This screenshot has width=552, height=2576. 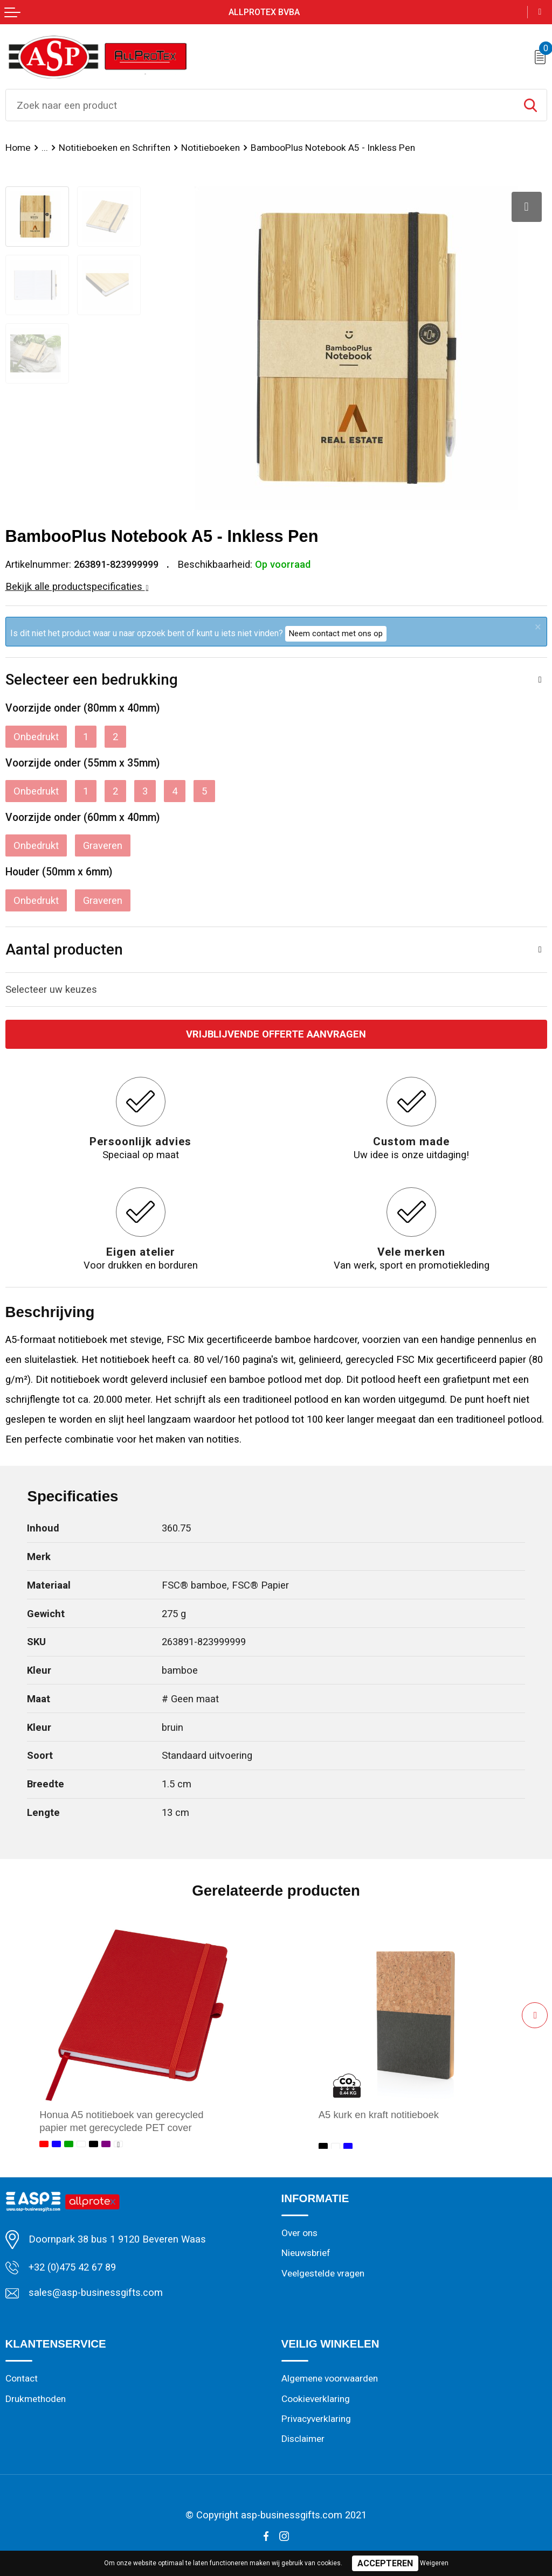 What do you see at coordinates (329, 2378) in the screenshot?
I see `Algemene voorwaarden` at bounding box center [329, 2378].